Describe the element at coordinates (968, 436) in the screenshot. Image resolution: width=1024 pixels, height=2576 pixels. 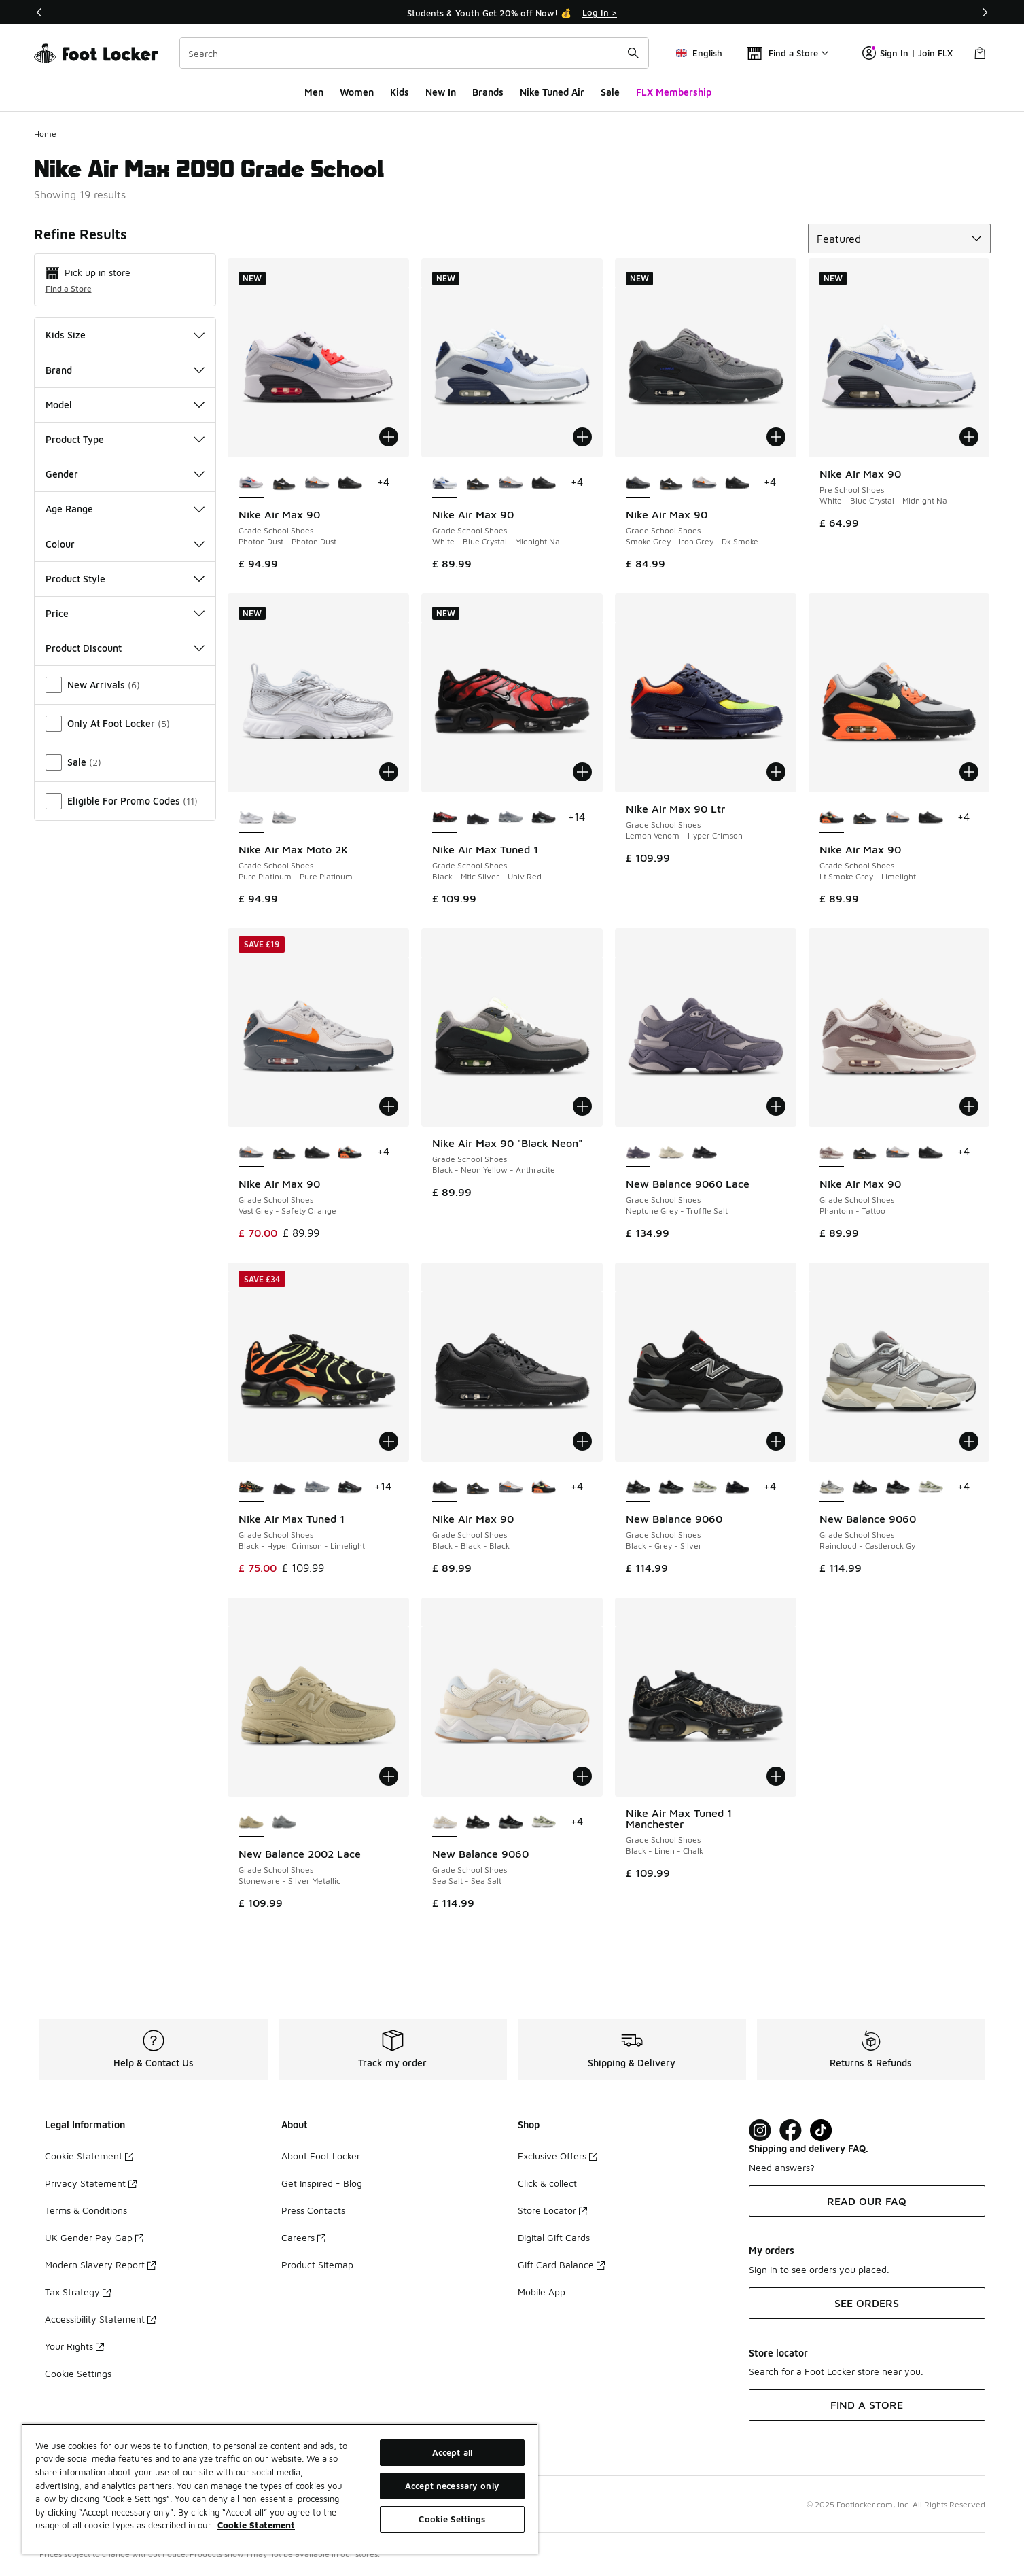
I see `[Add to bag: Nike Air Max 90 - Pre School Shoes - White-Blue Crystal-Midnight Na]` at that location.